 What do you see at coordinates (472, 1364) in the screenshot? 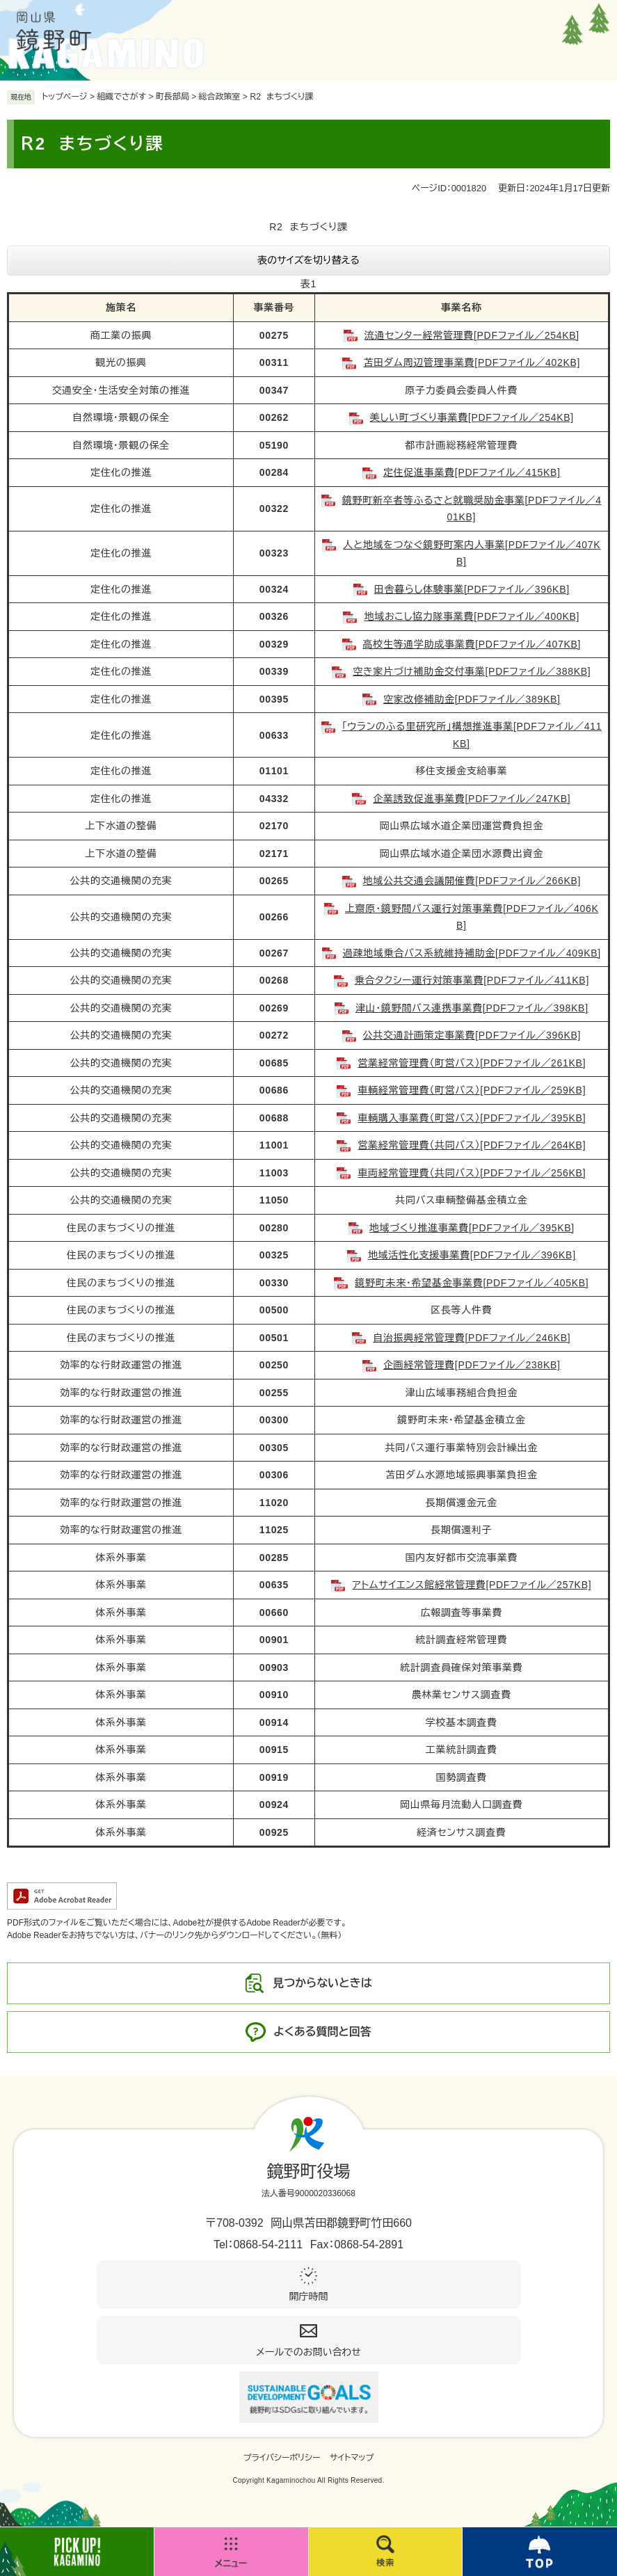
I see `企画経常管理費[PDFファイル／238KB]` at bounding box center [472, 1364].